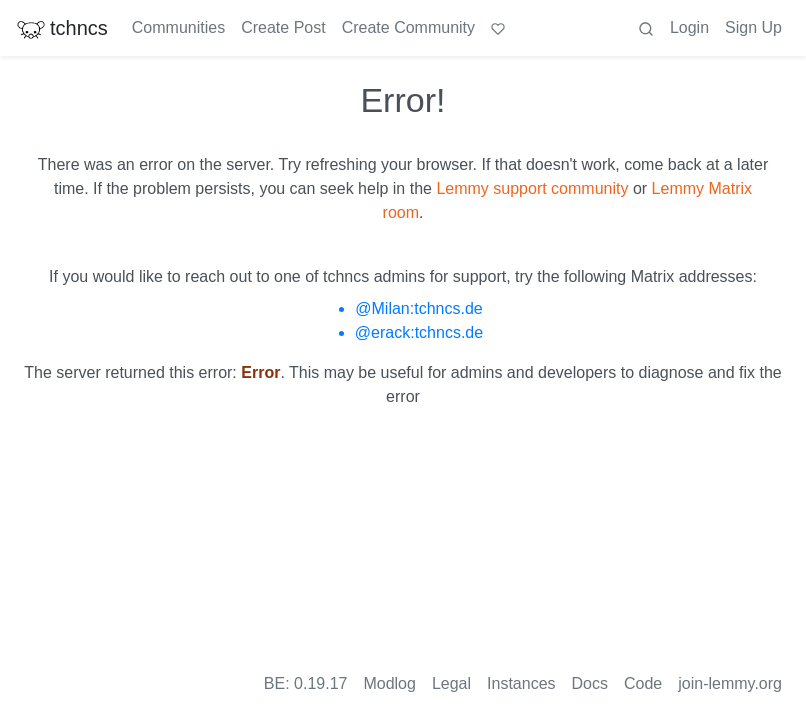  What do you see at coordinates (753, 27) in the screenshot?
I see `Sign Up` at bounding box center [753, 27].